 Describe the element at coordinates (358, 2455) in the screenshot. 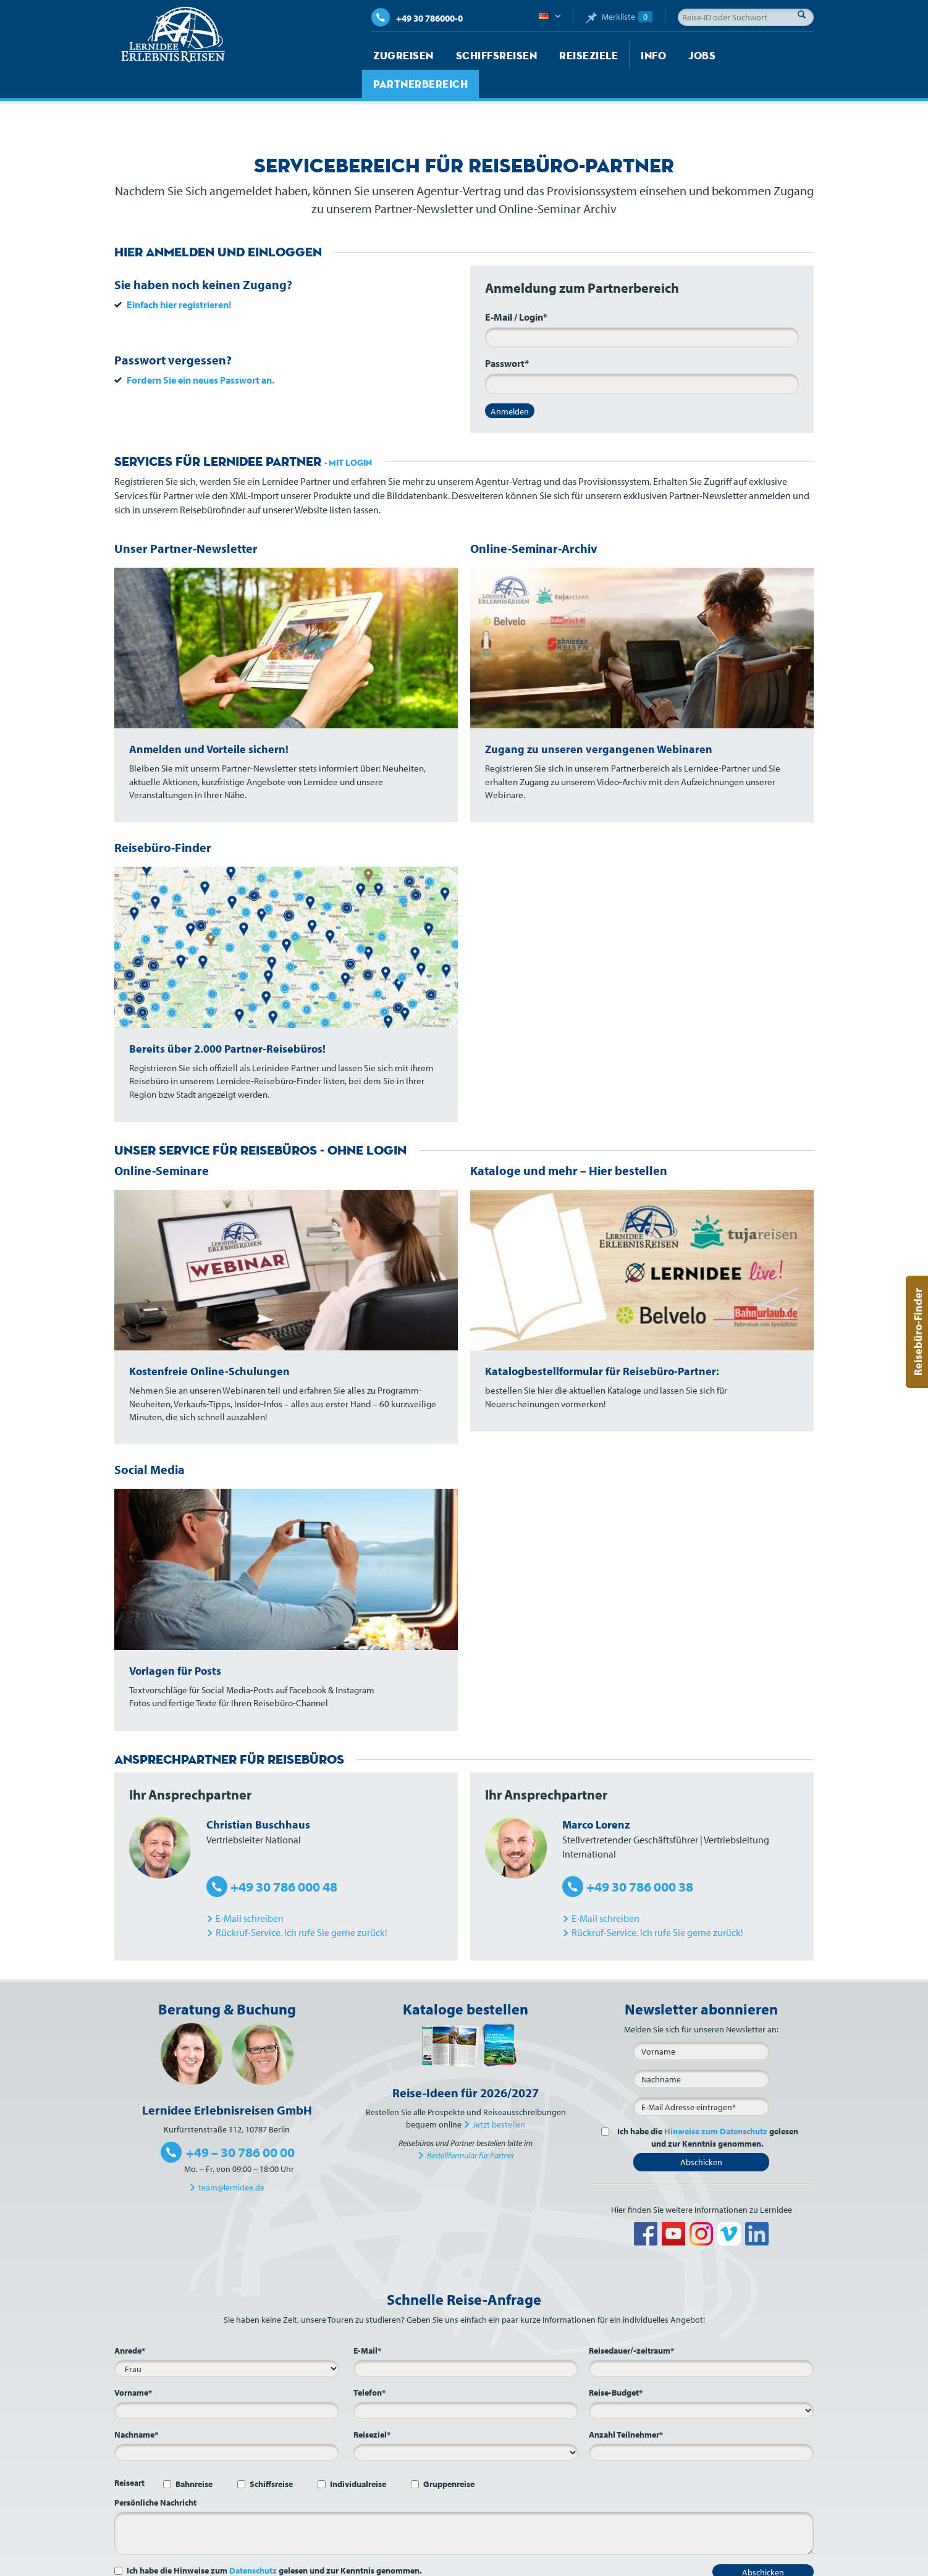

I see `Individualreise` at that location.